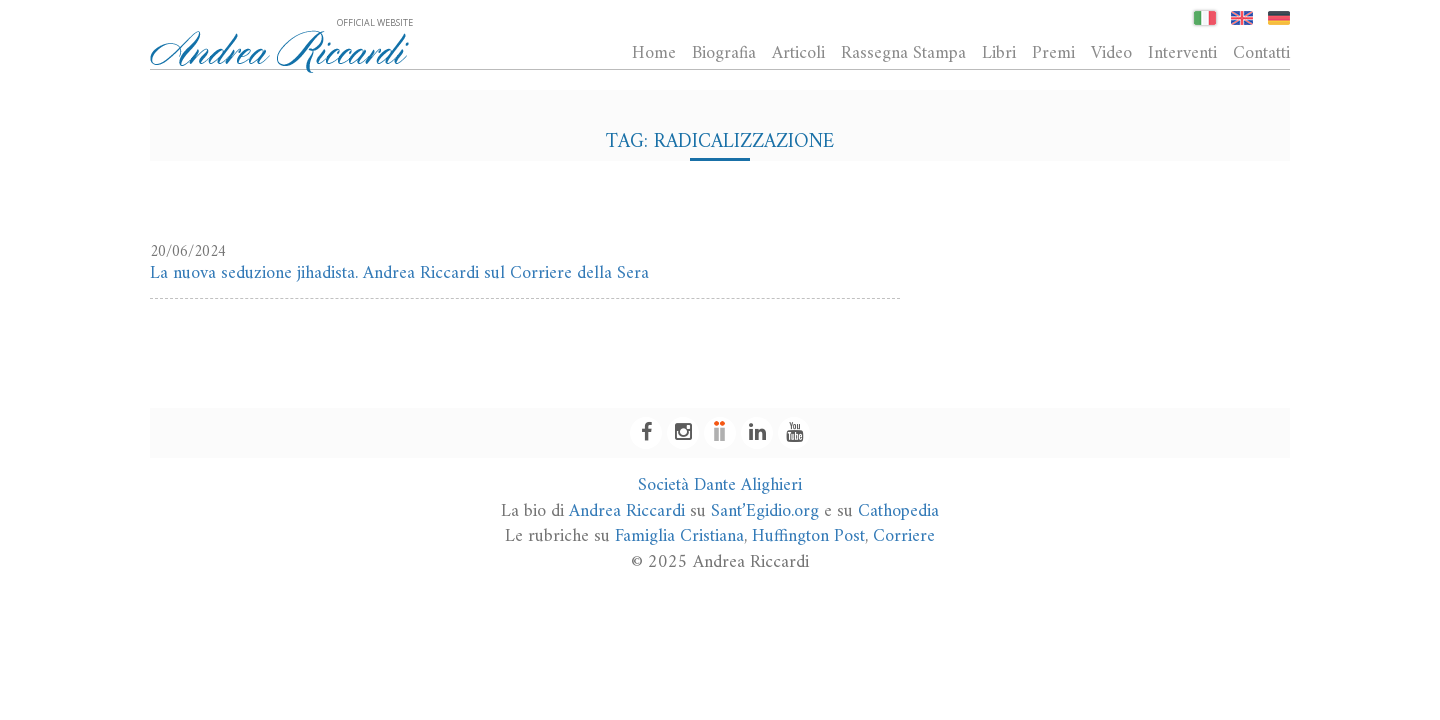  What do you see at coordinates (1111, 53) in the screenshot?
I see `Video` at bounding box center [1111, 53].